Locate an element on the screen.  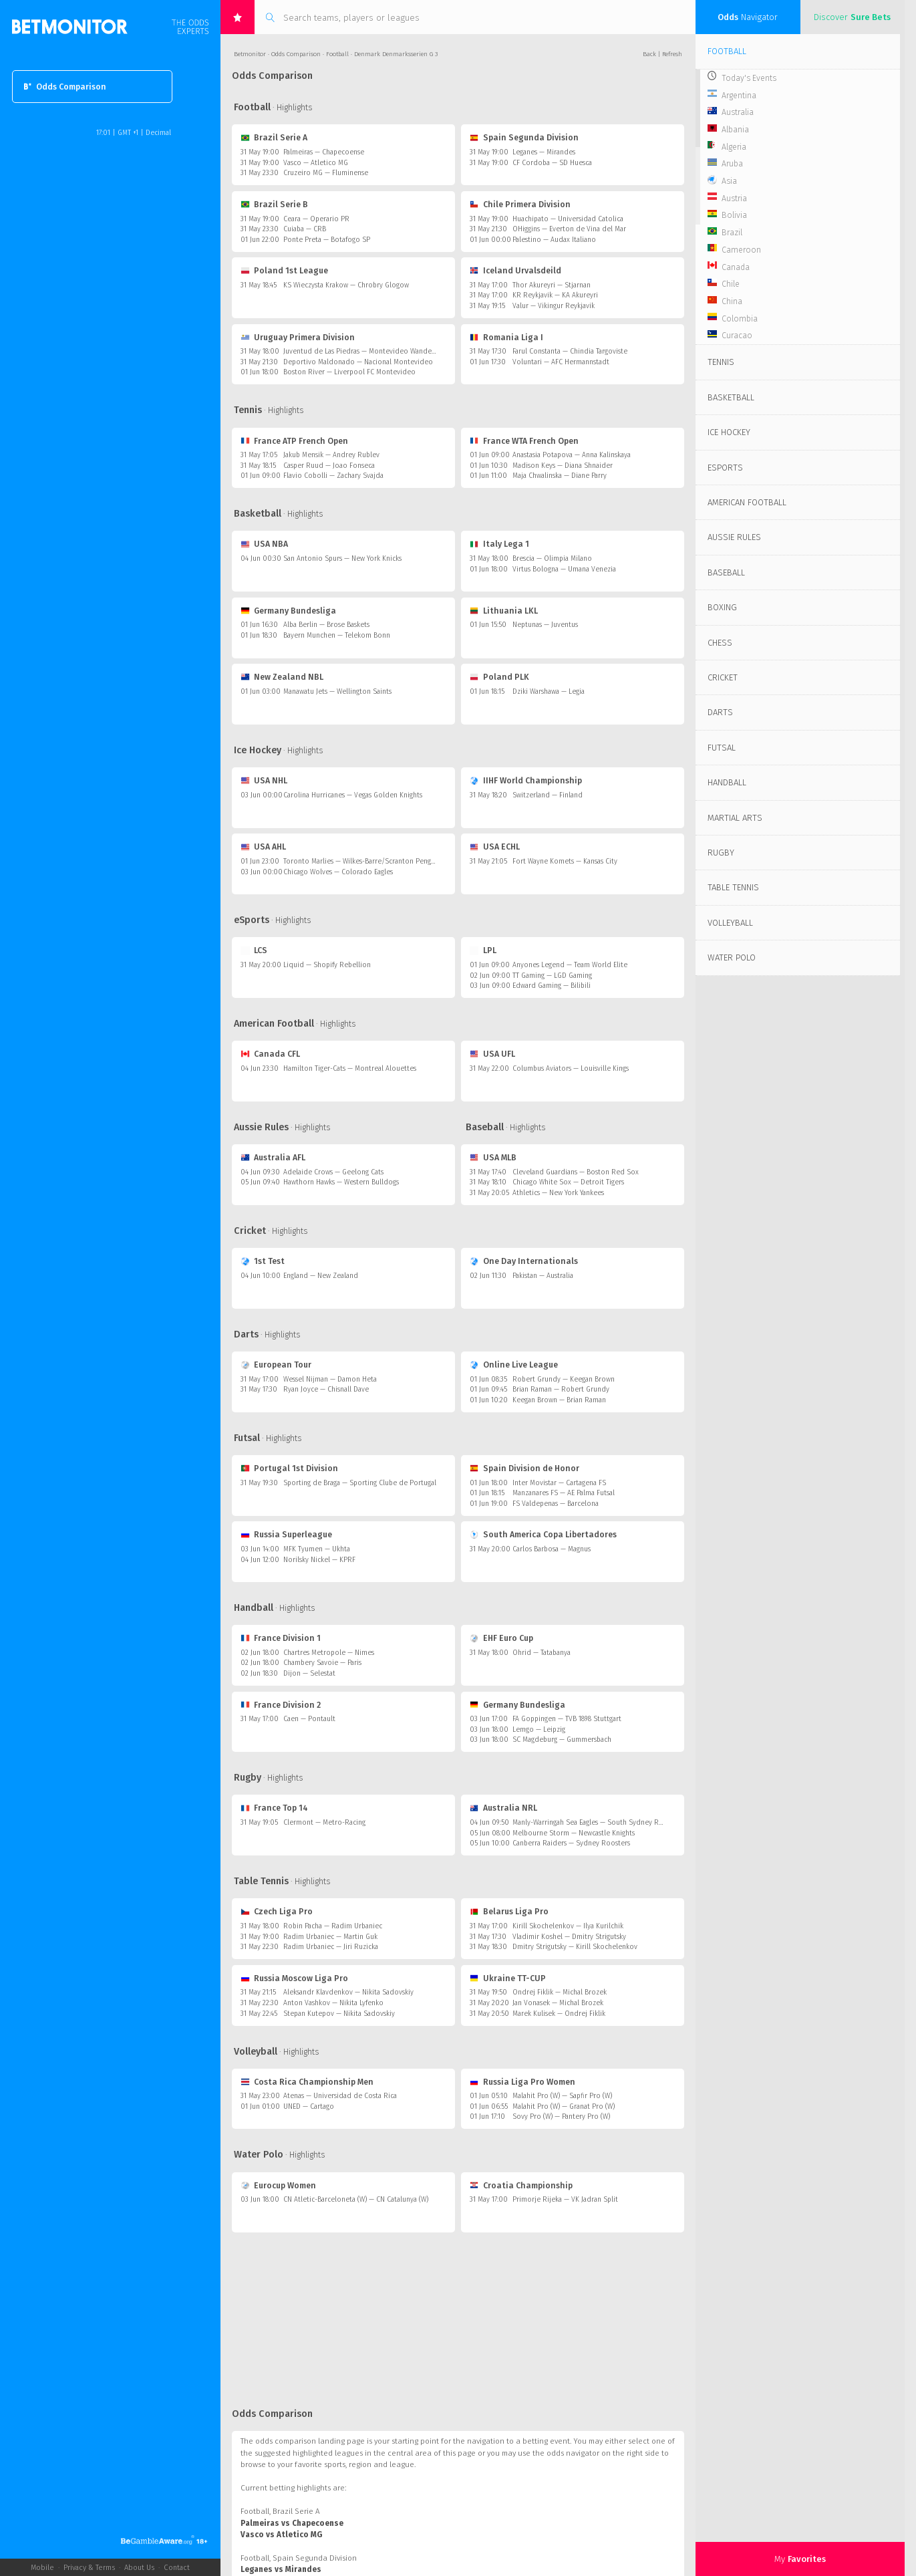
Deportivo Maldonado — Nacional Montevideo is located at coordinates (358, 362).